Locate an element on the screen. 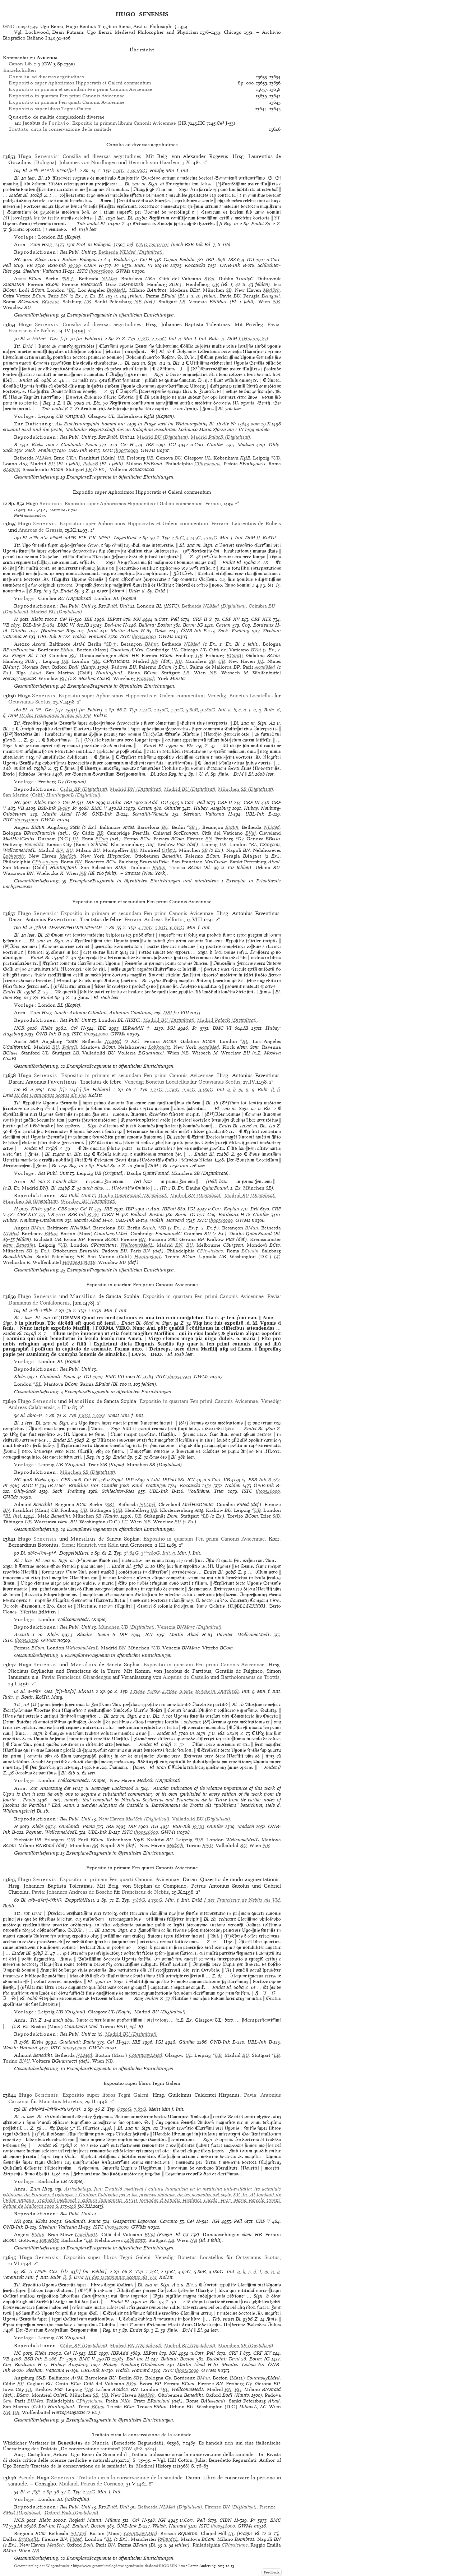  Sheehan: Vaticana is located at coordinates (42, 271).